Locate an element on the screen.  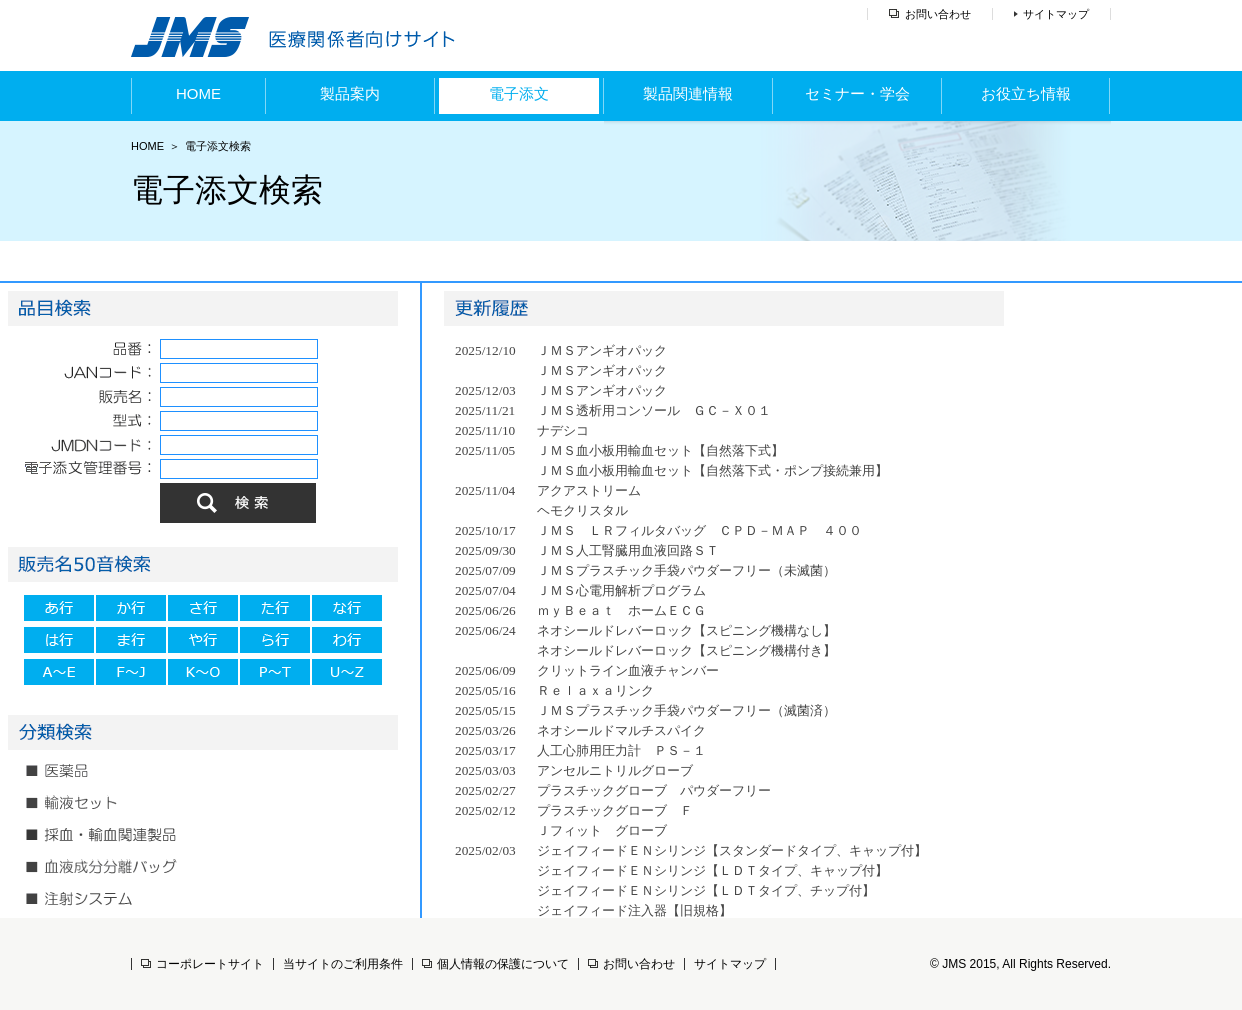
製品案内 is located at coordinates (350, 93).